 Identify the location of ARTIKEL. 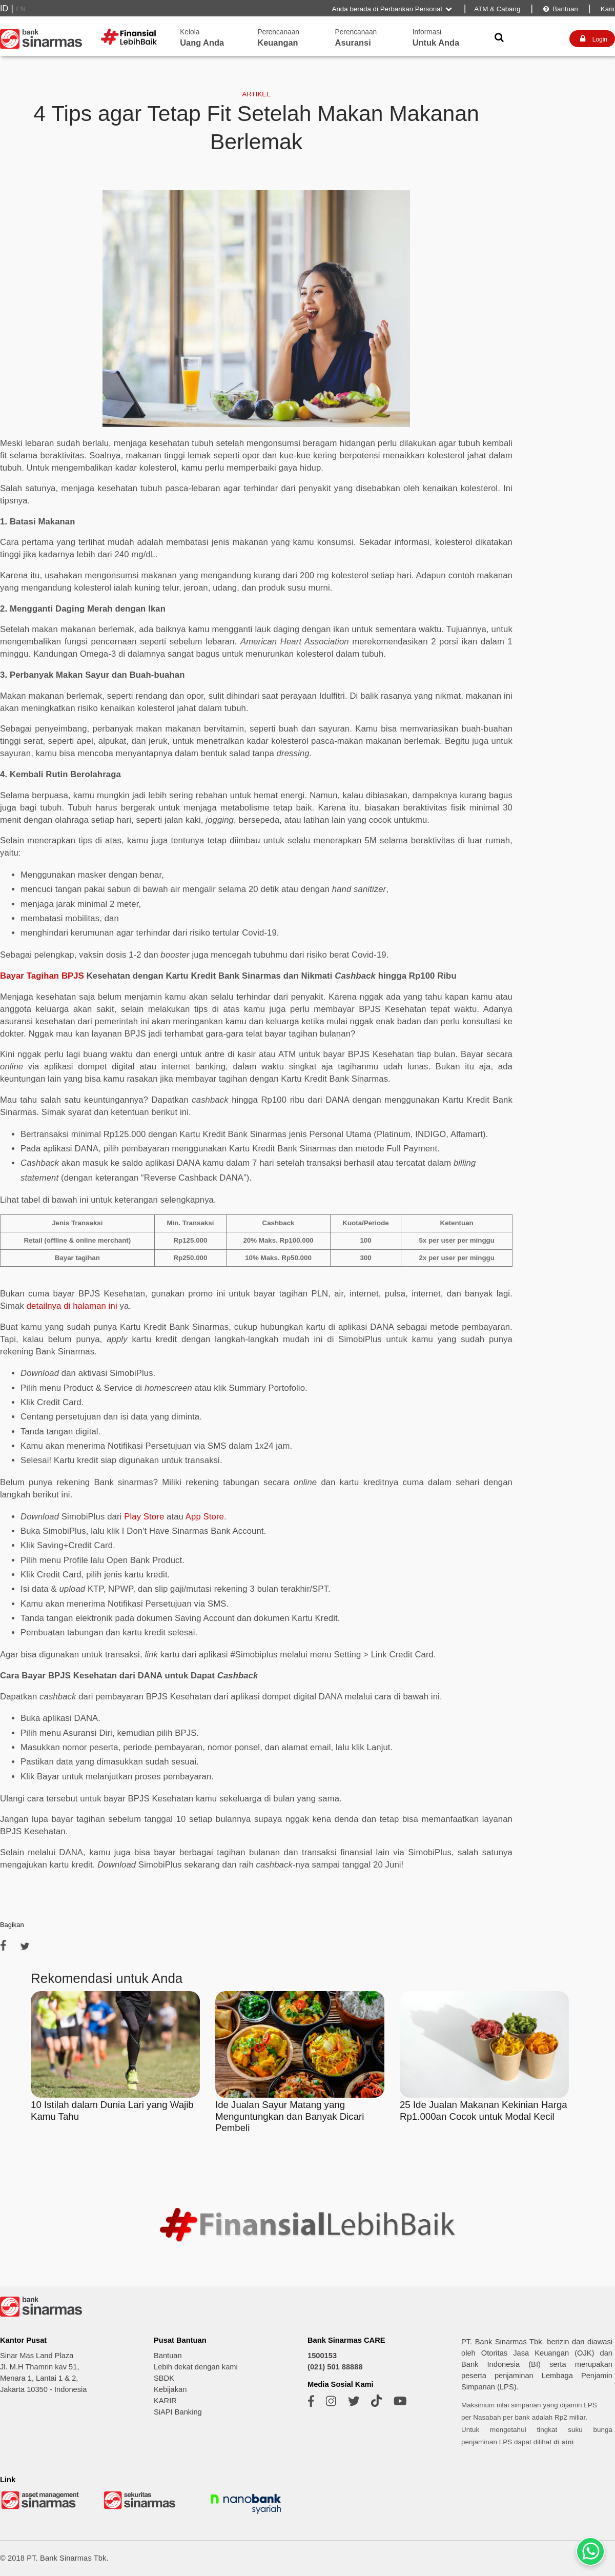
(256, 94).